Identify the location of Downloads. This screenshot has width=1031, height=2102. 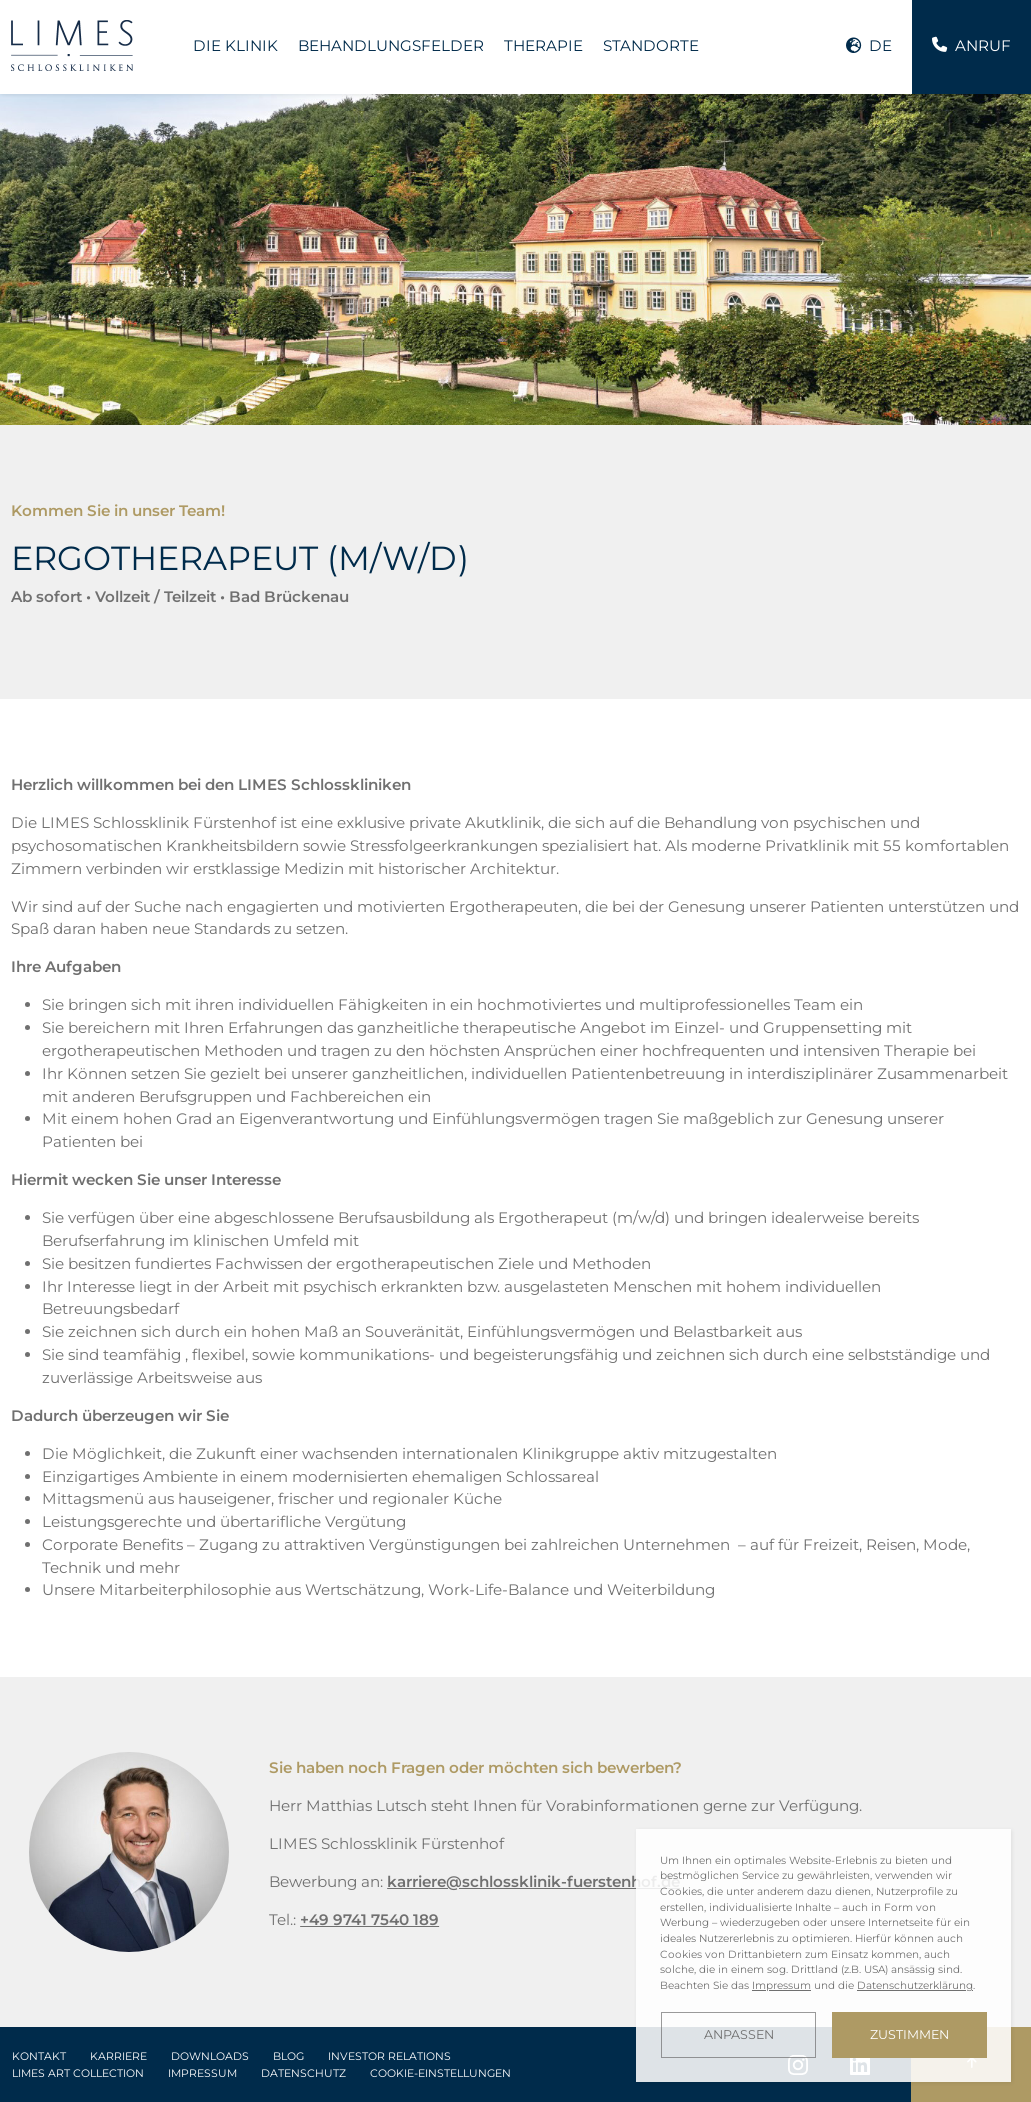
(210, 2056).